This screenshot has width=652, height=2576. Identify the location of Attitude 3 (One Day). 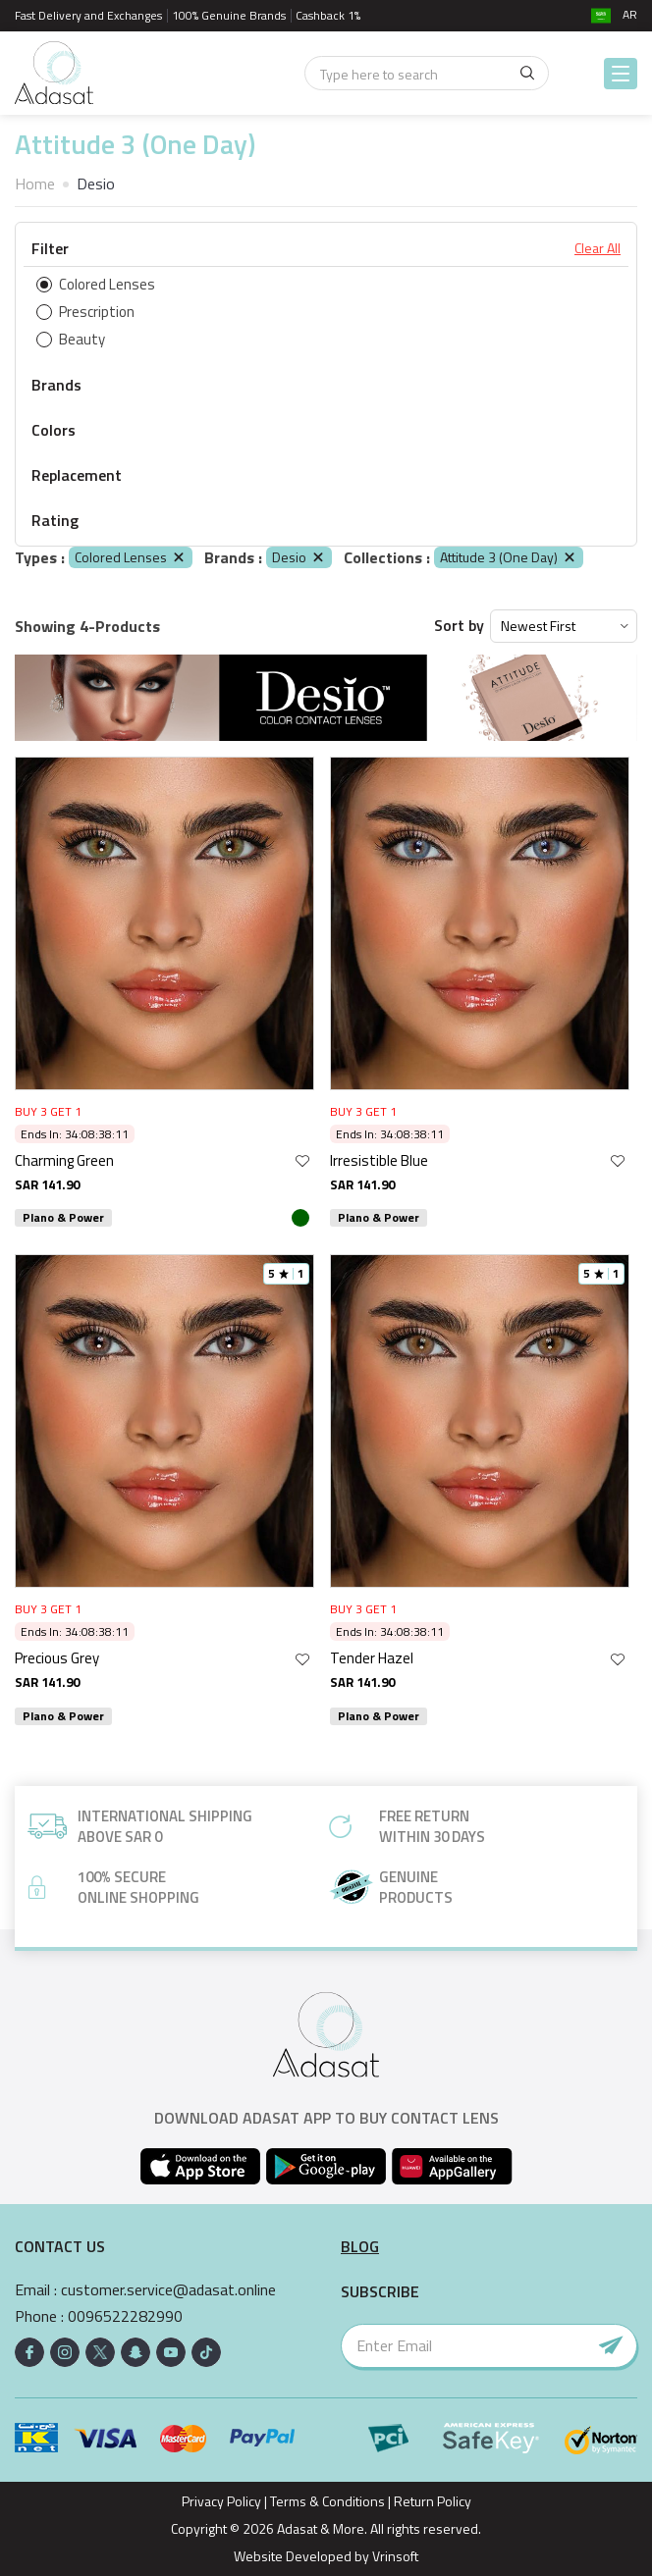
(508, 557).